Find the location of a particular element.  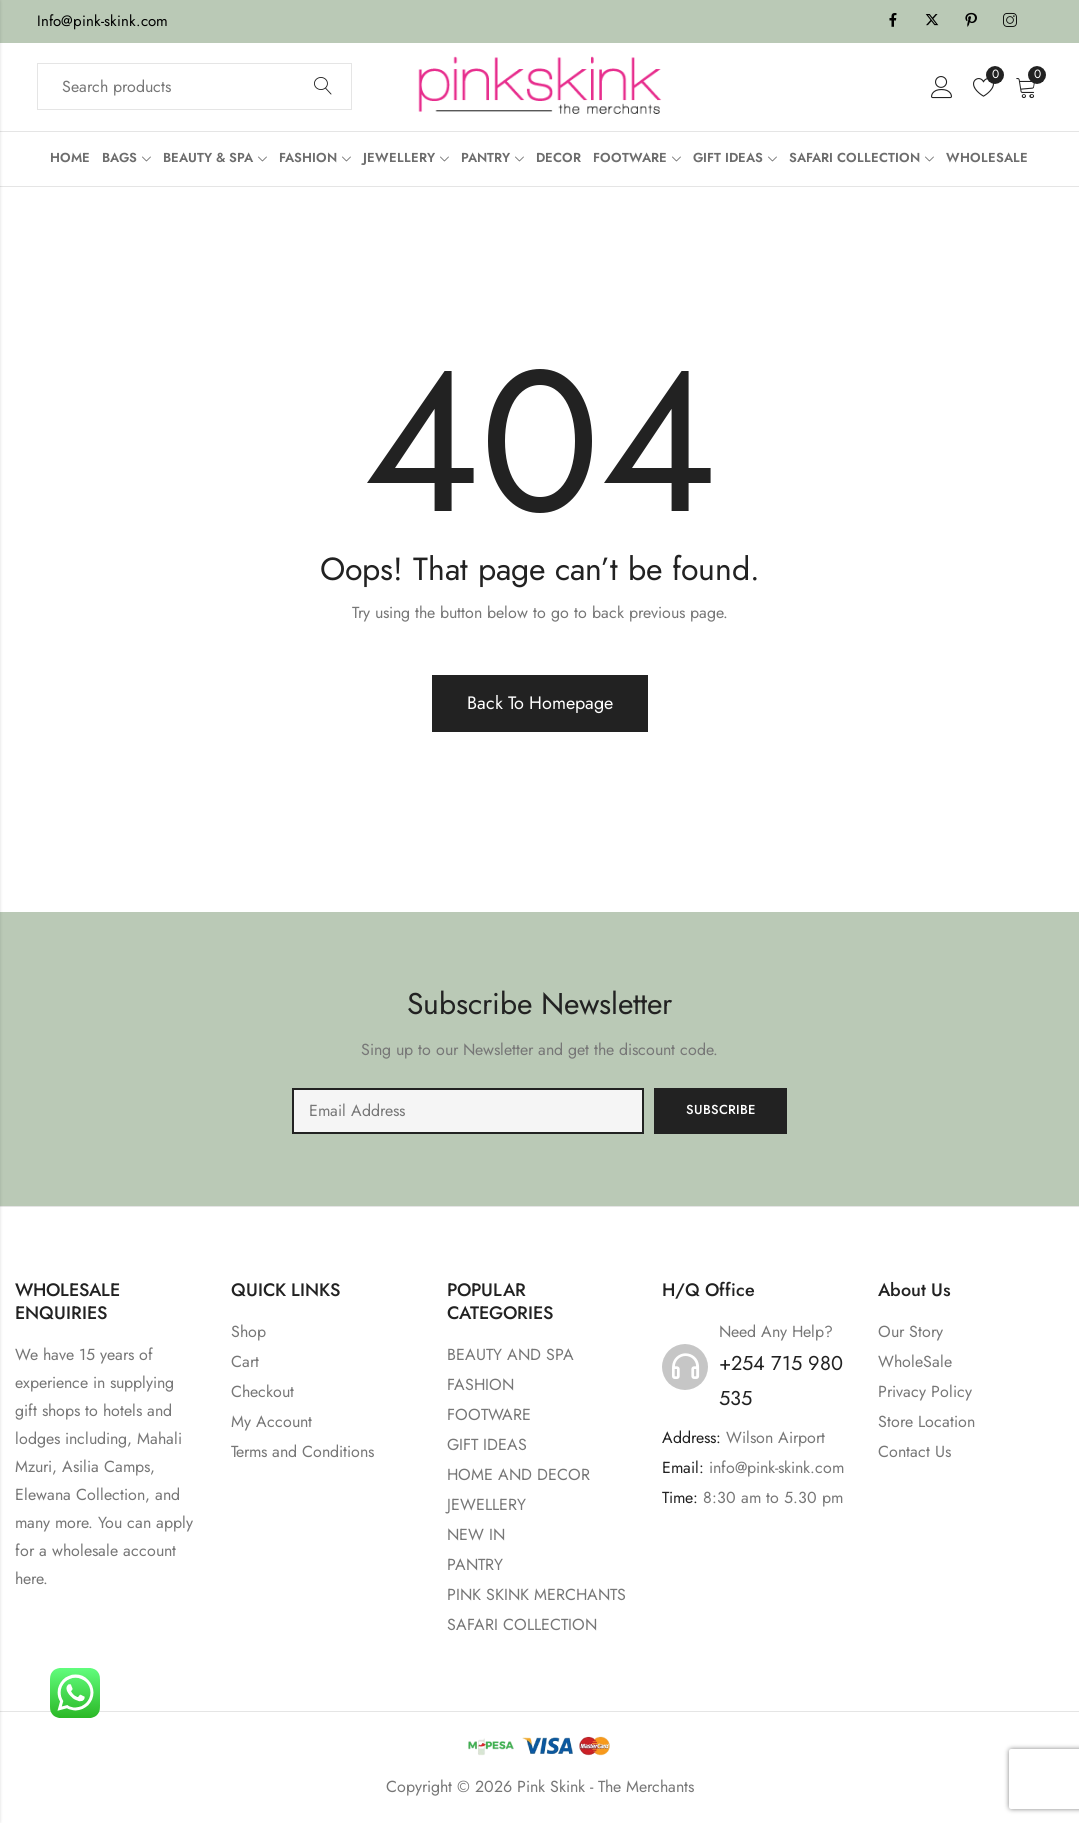

Checkout is located at coordinates (262, 1391).